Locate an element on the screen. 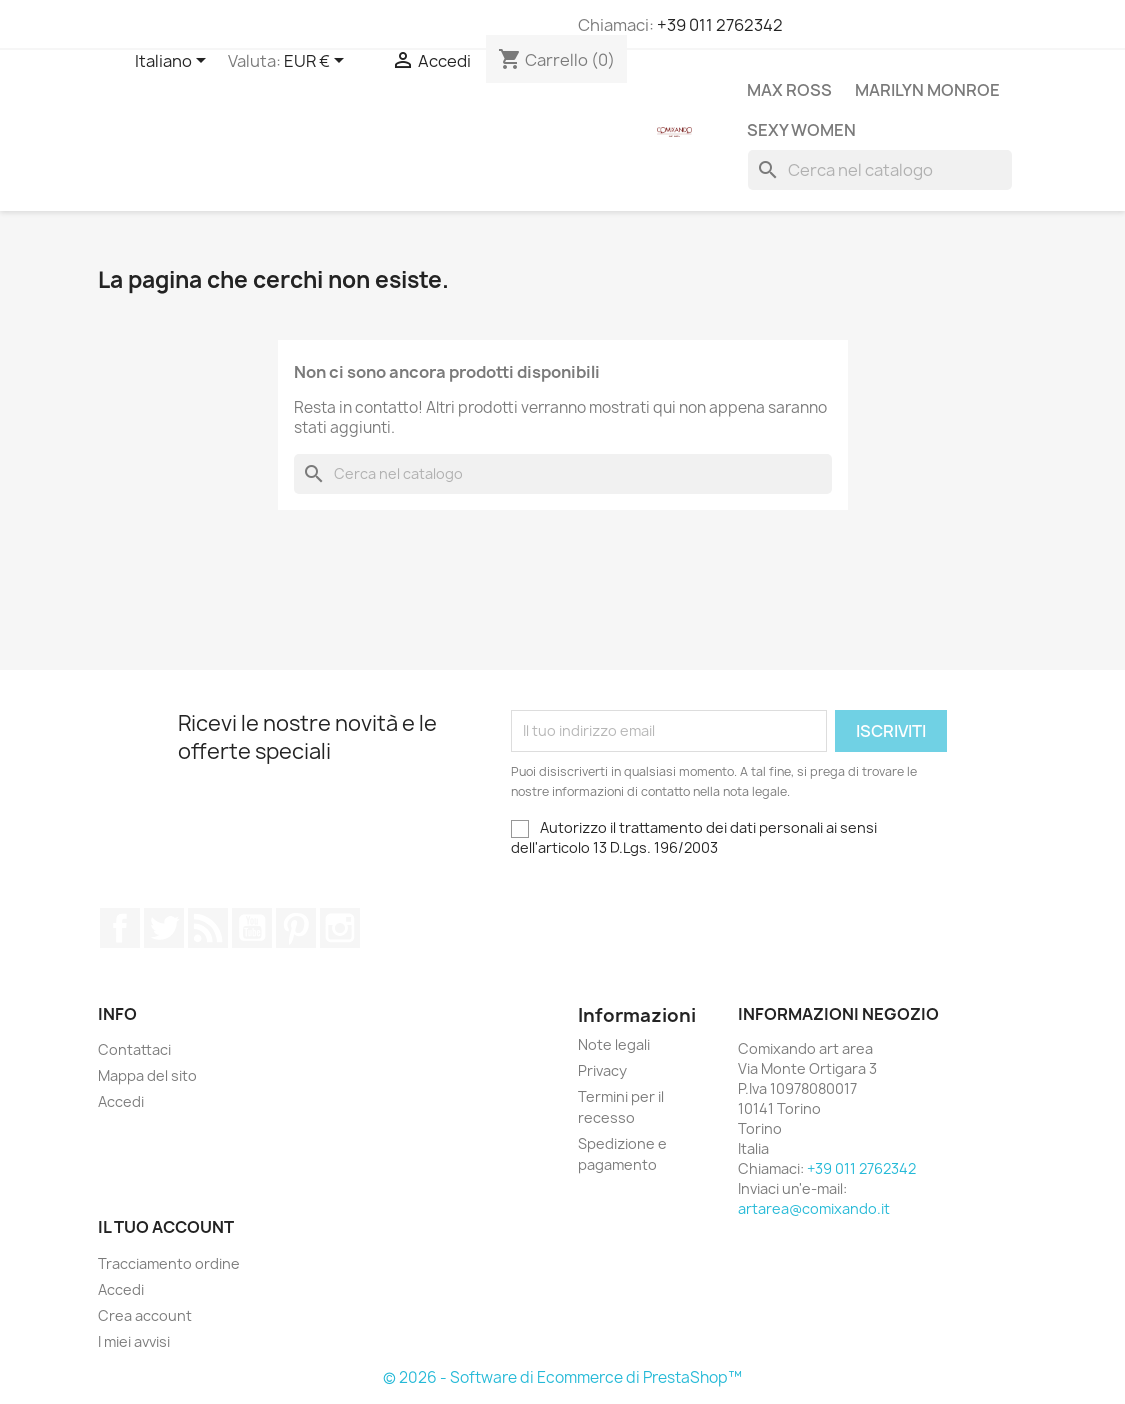 Image resolution: width=1125 pixels, height=1404 pixels. Facebook is located at coordinates (120, 928).